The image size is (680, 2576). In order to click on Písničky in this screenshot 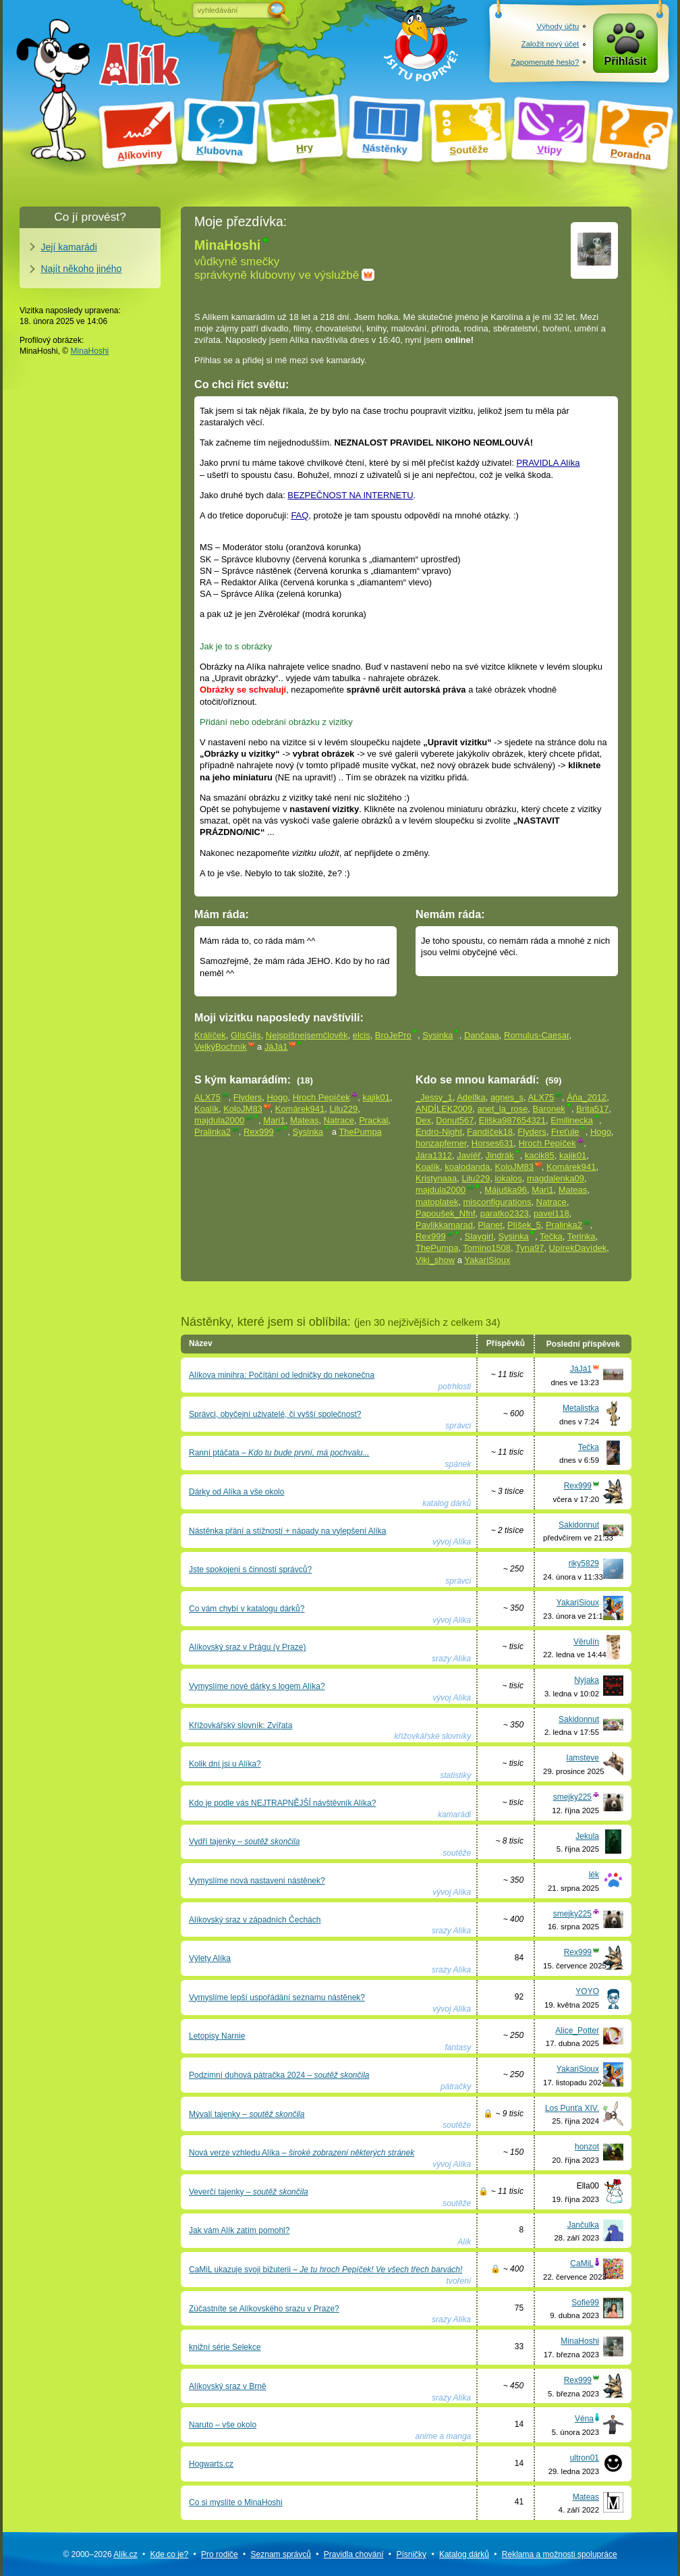, I will do `click(411, 2554)`.